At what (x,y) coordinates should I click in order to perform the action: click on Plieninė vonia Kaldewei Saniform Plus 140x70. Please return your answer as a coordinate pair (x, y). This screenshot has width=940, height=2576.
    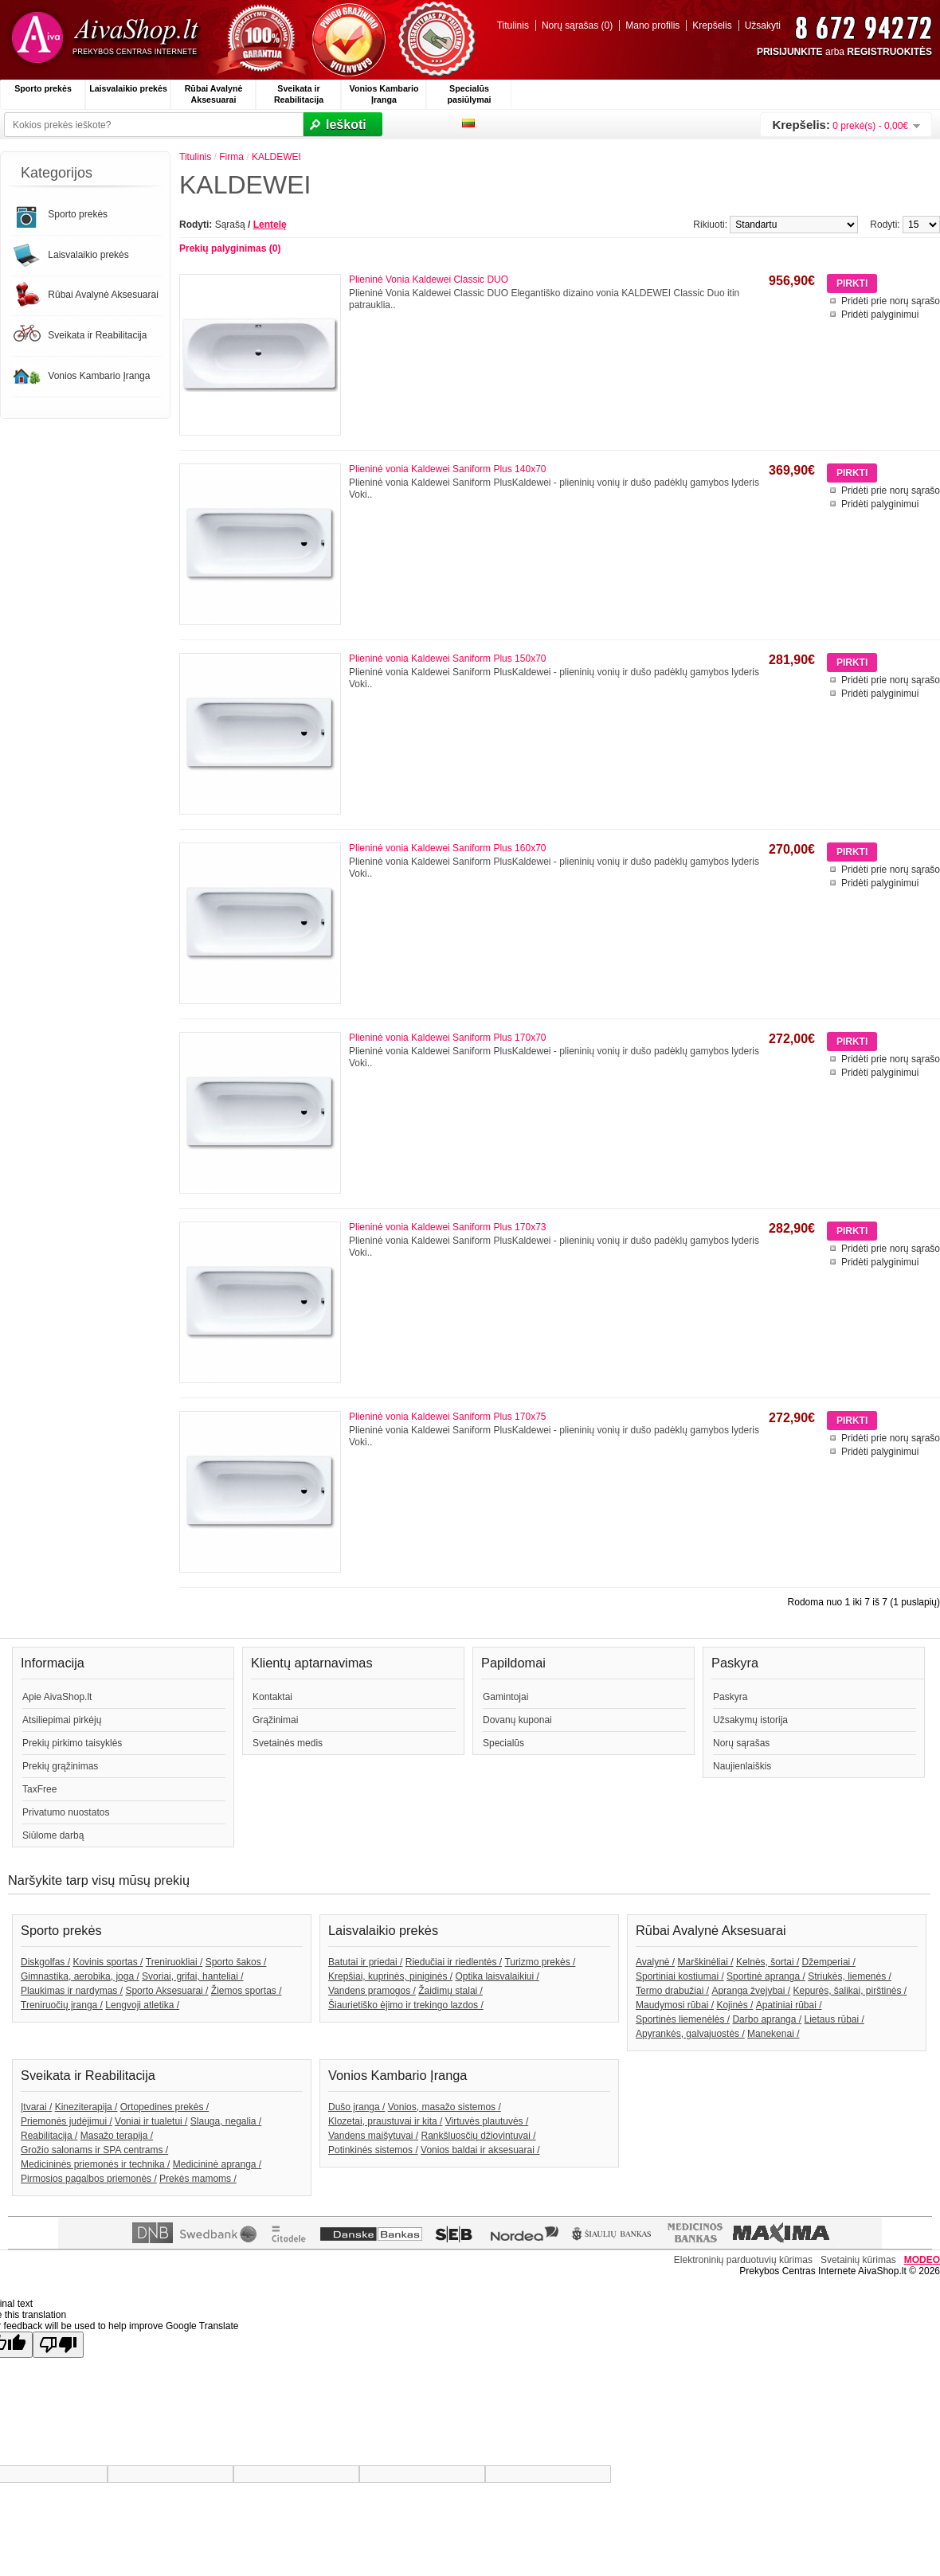
    Looking at the image, I should click on (447, 469).